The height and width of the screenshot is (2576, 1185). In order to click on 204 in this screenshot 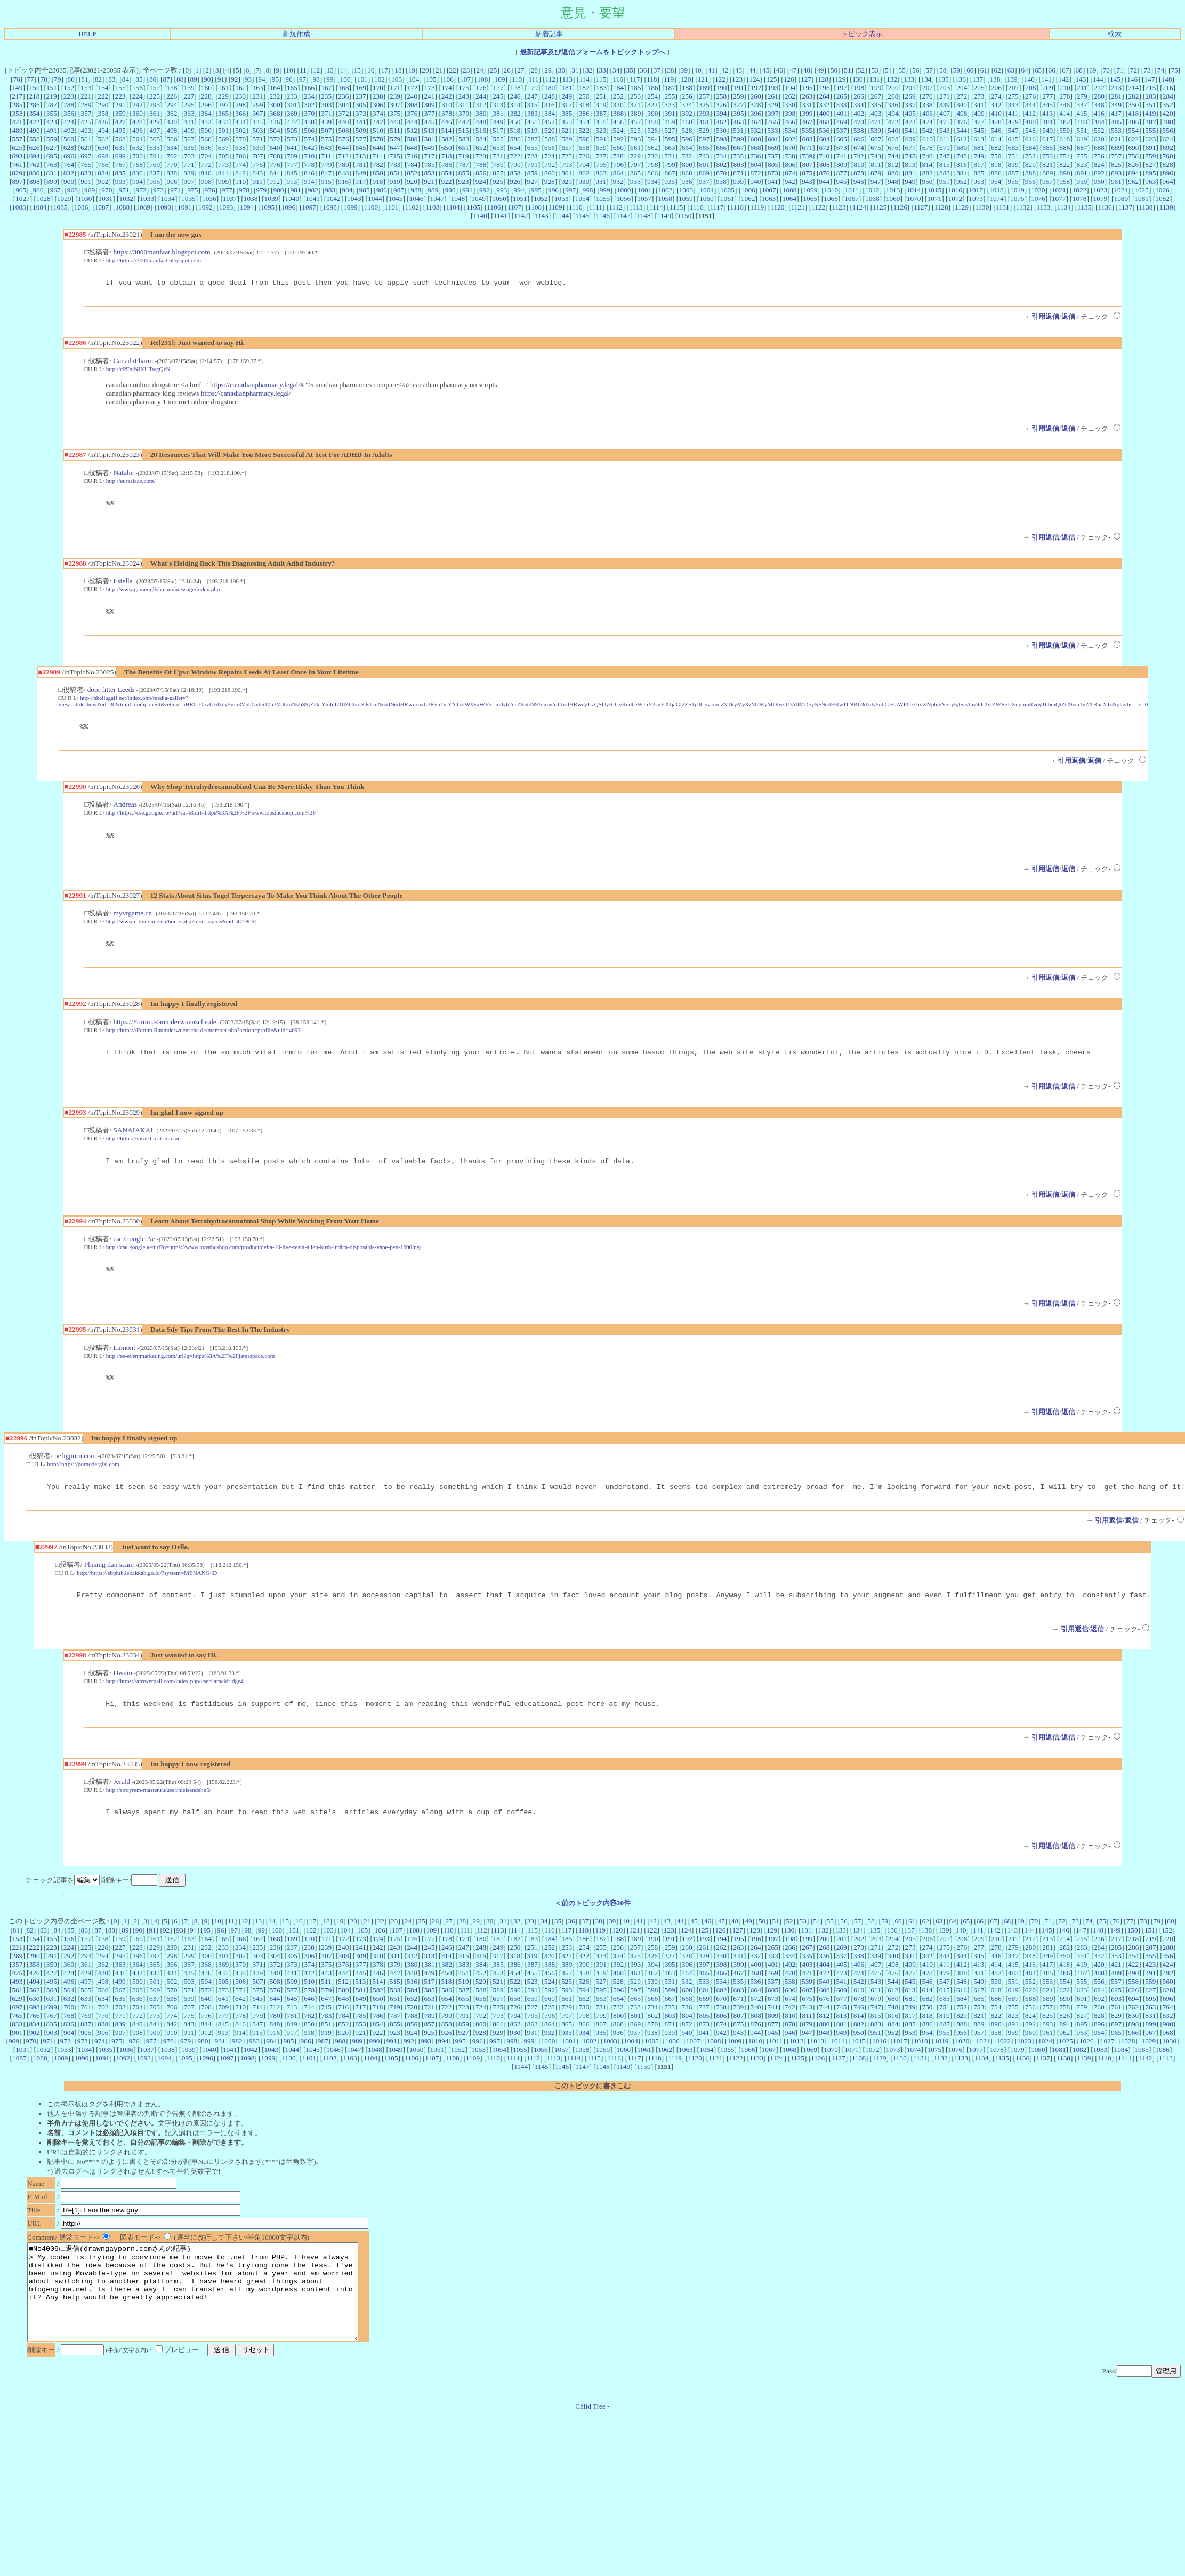, I will do `click(961, 88)`.